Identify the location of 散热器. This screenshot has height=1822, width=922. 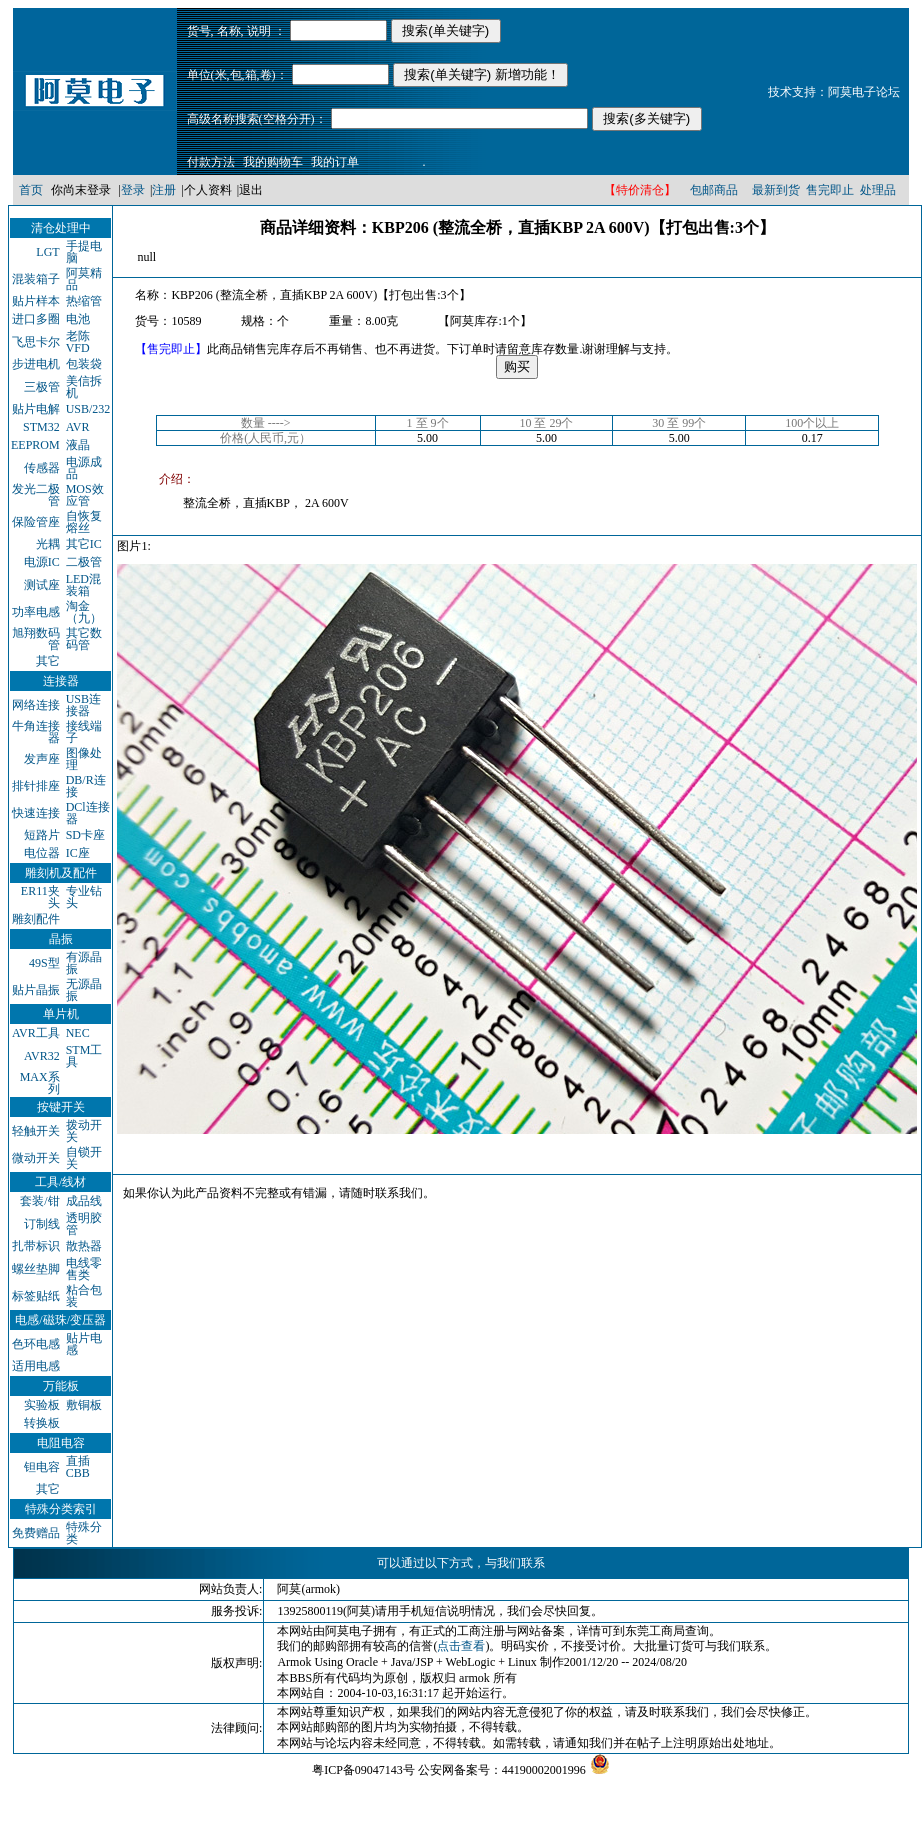
(84, 1246).